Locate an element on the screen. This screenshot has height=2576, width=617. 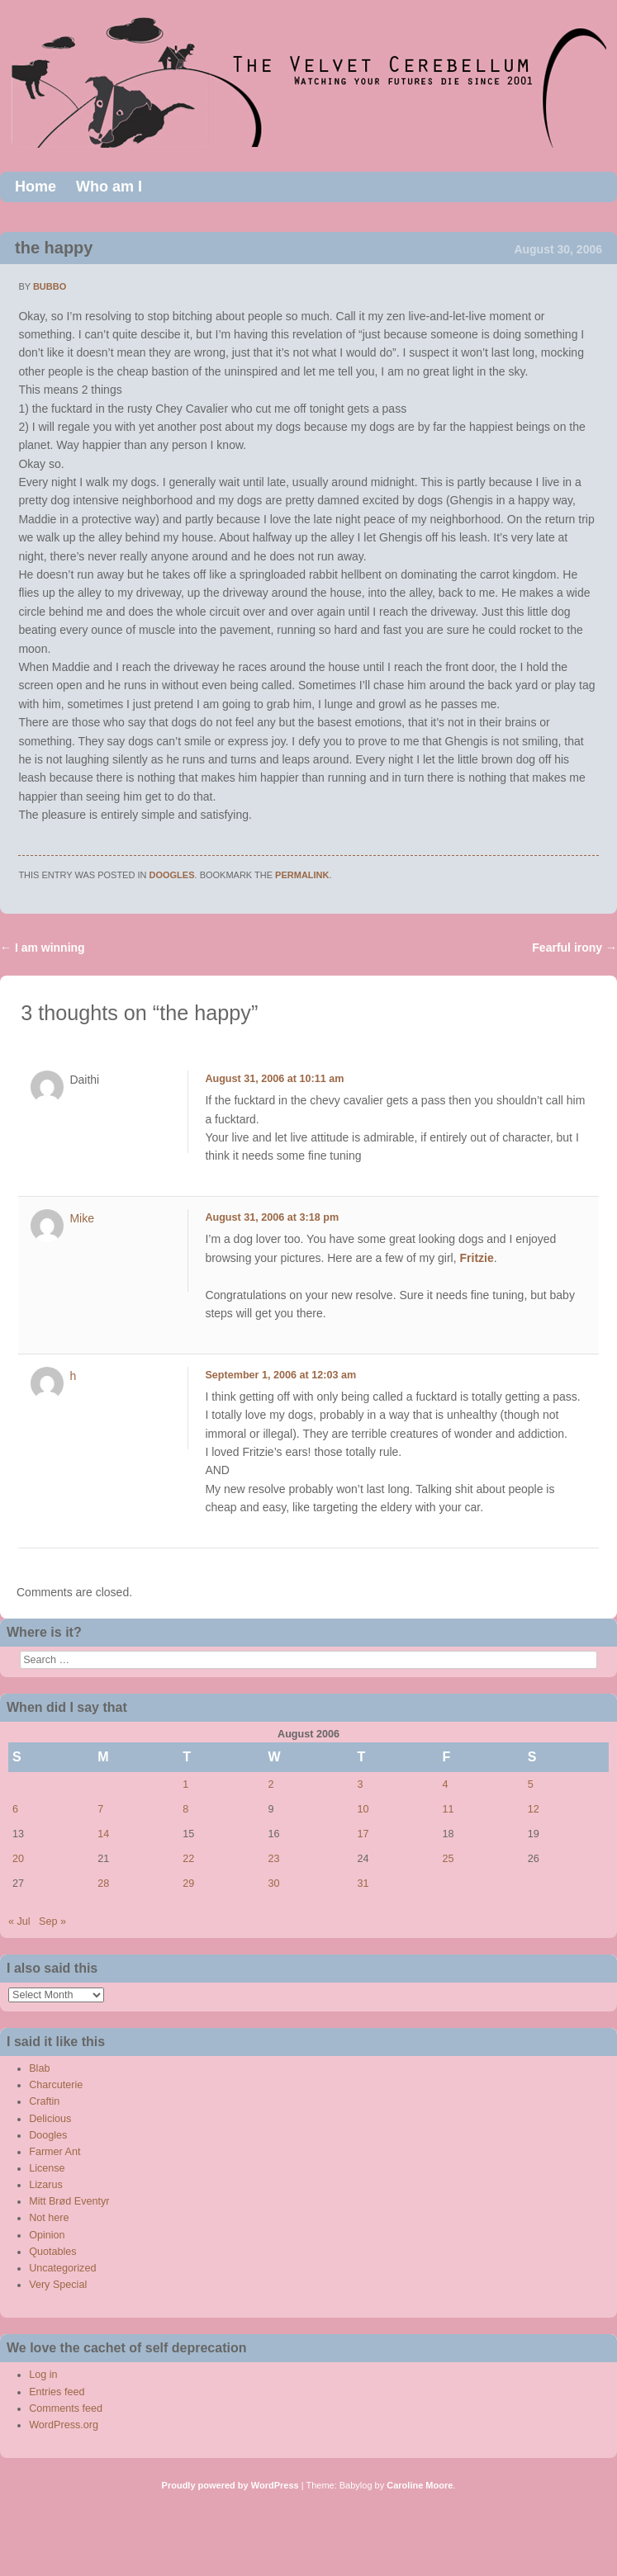
3 [Posts published on August 3, 2006] is located at coordinates (360, 1784).